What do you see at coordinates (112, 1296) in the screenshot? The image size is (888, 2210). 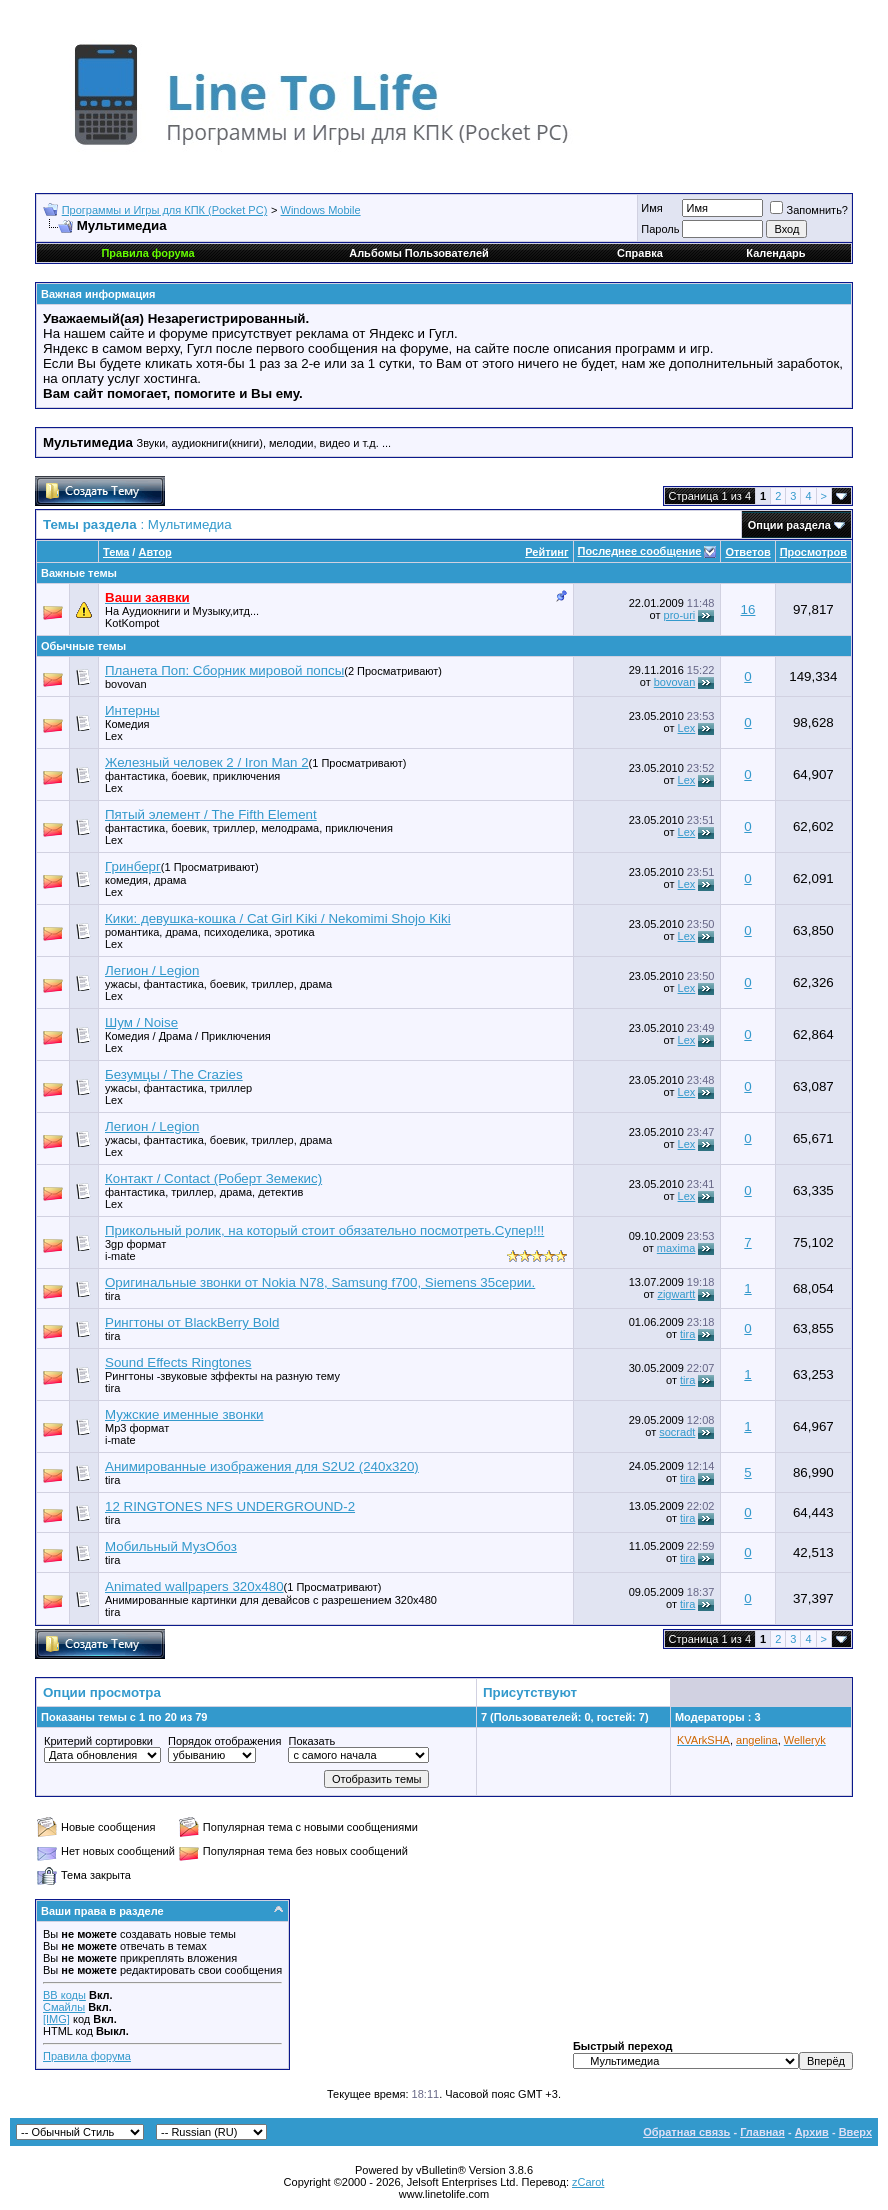 I see `tira` at bounding box center [112, 1296].